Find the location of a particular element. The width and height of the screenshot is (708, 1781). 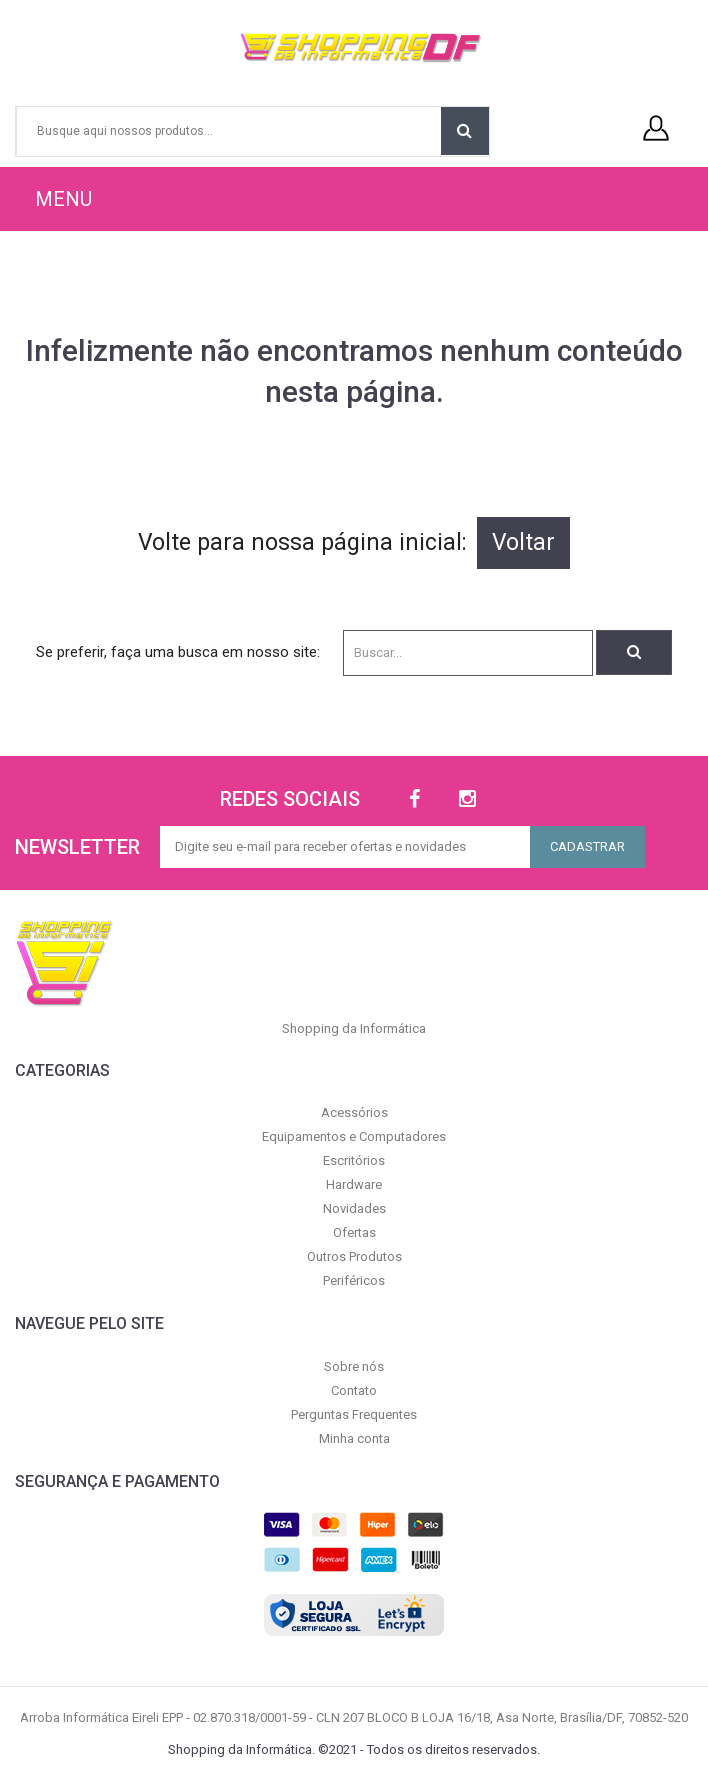

Voltar is located at coordinates (523, 542).